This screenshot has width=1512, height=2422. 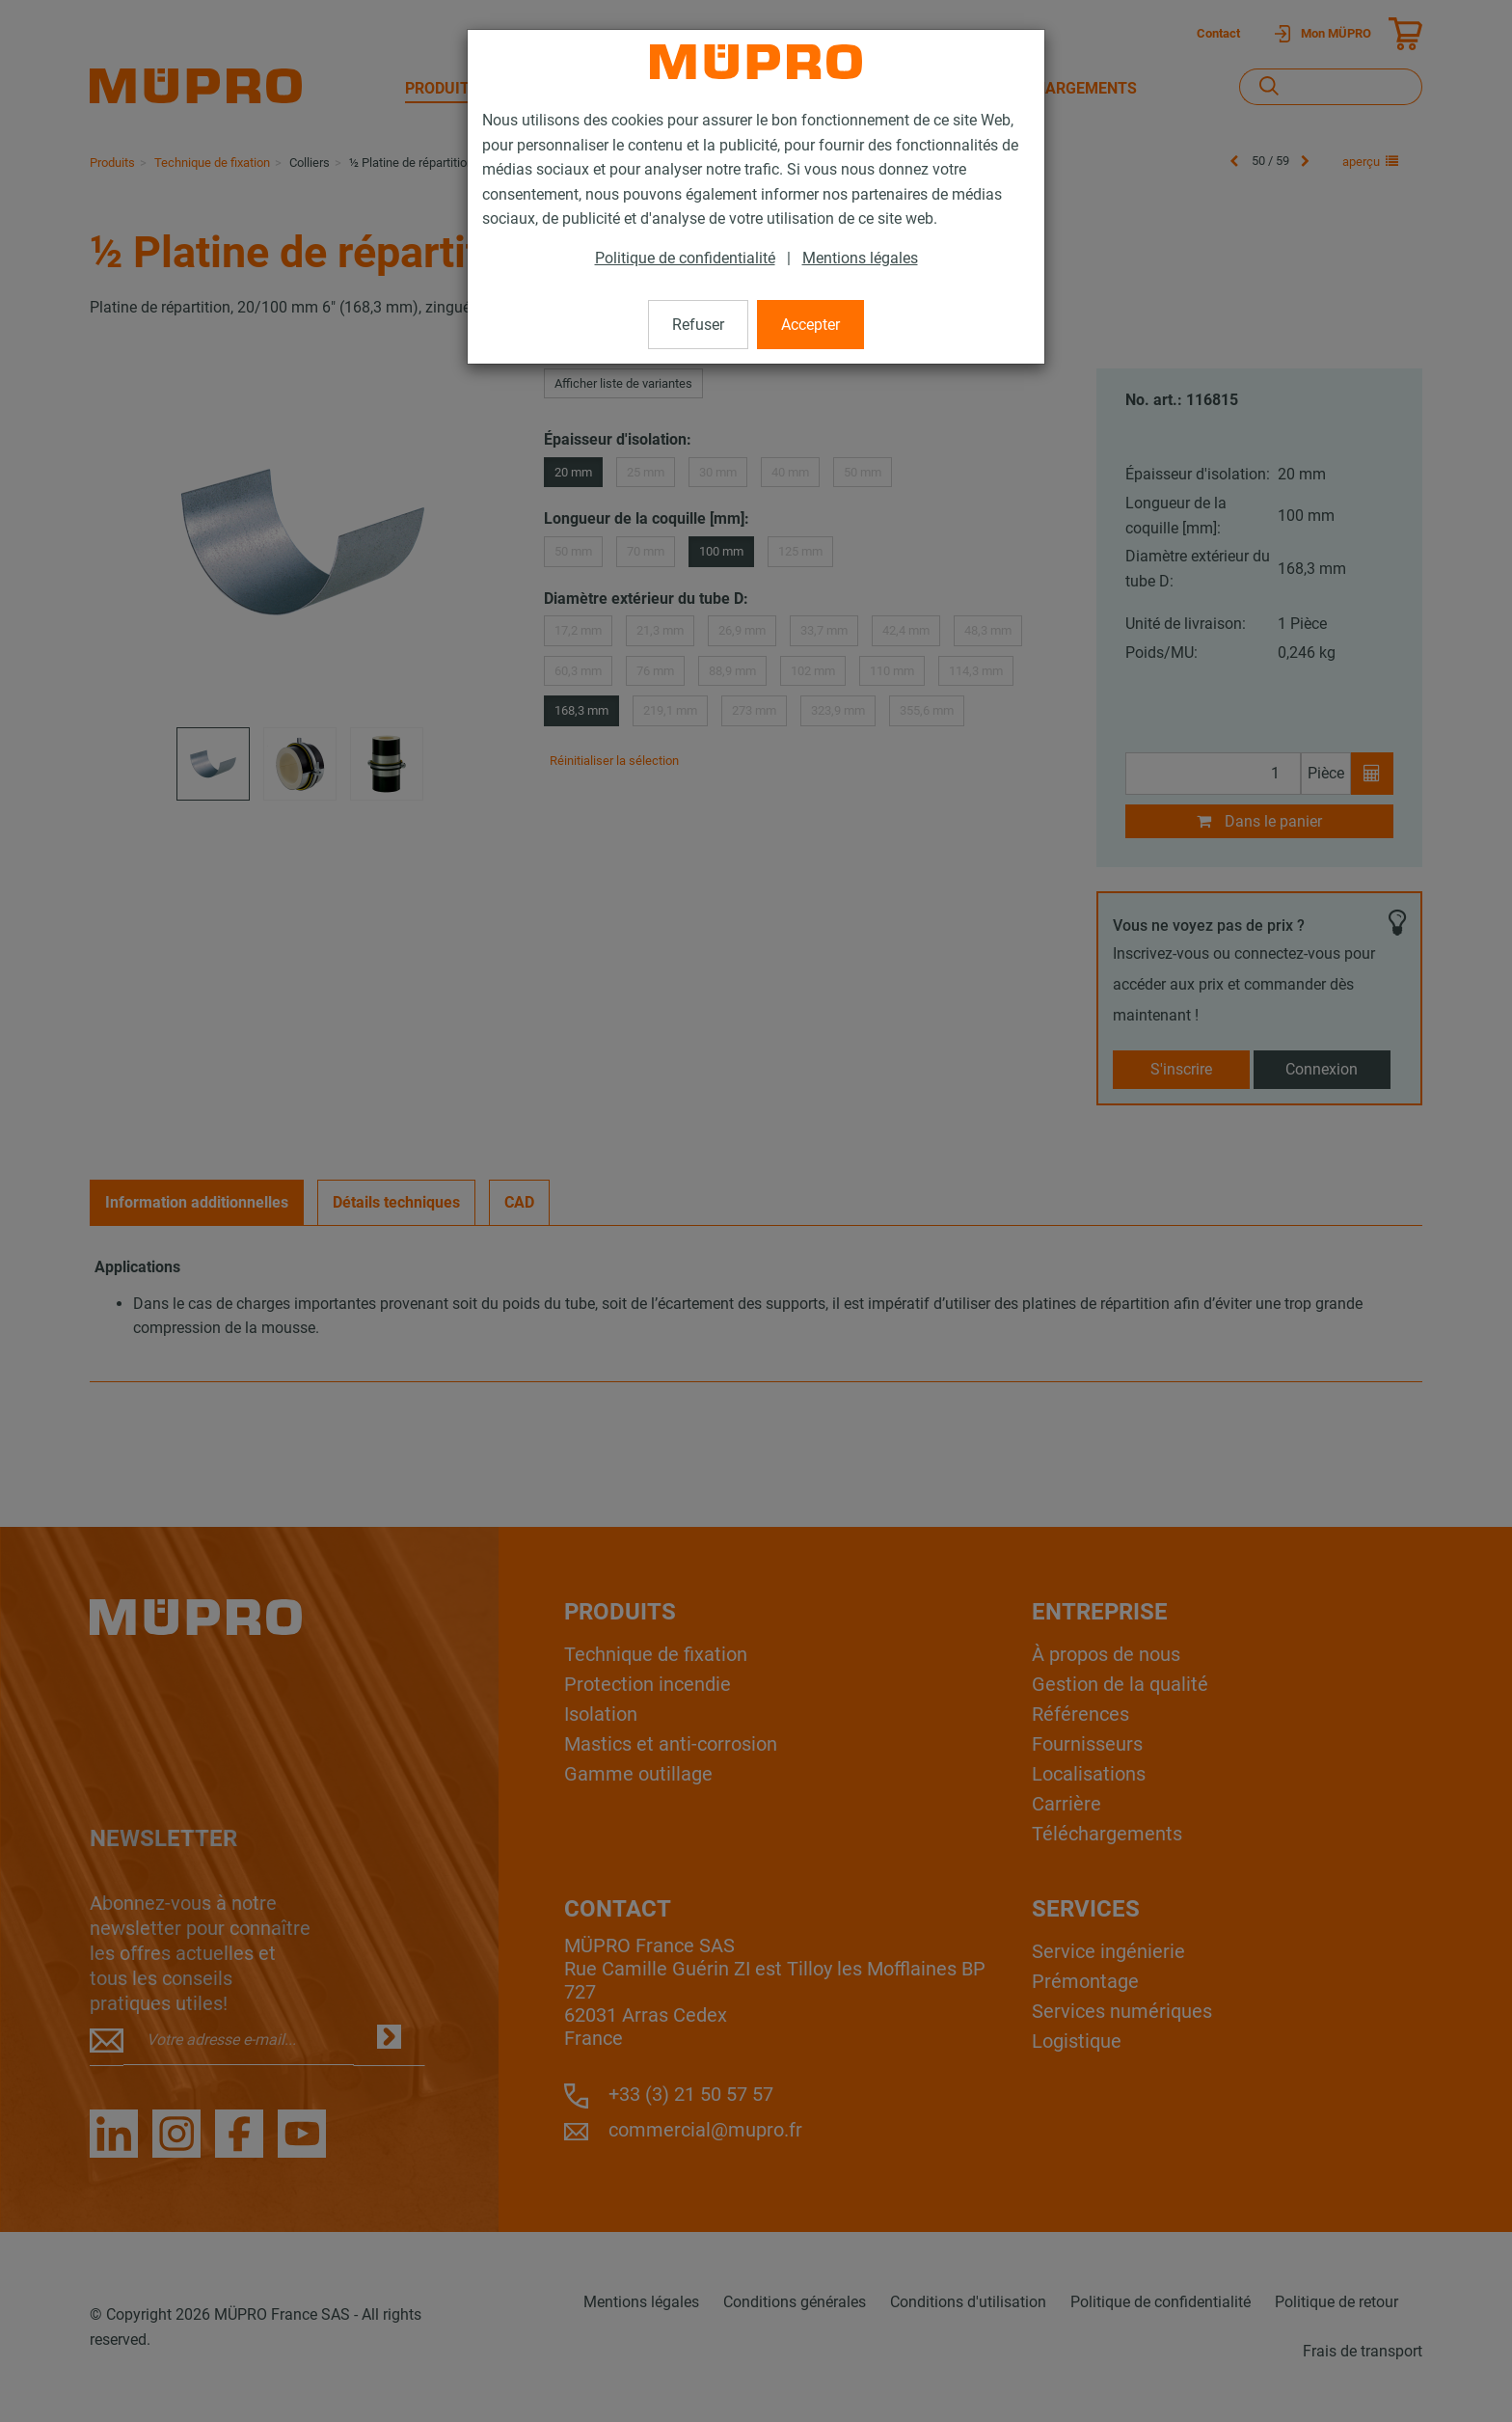 I want to click on Refuser, so click(x=698, y=324).